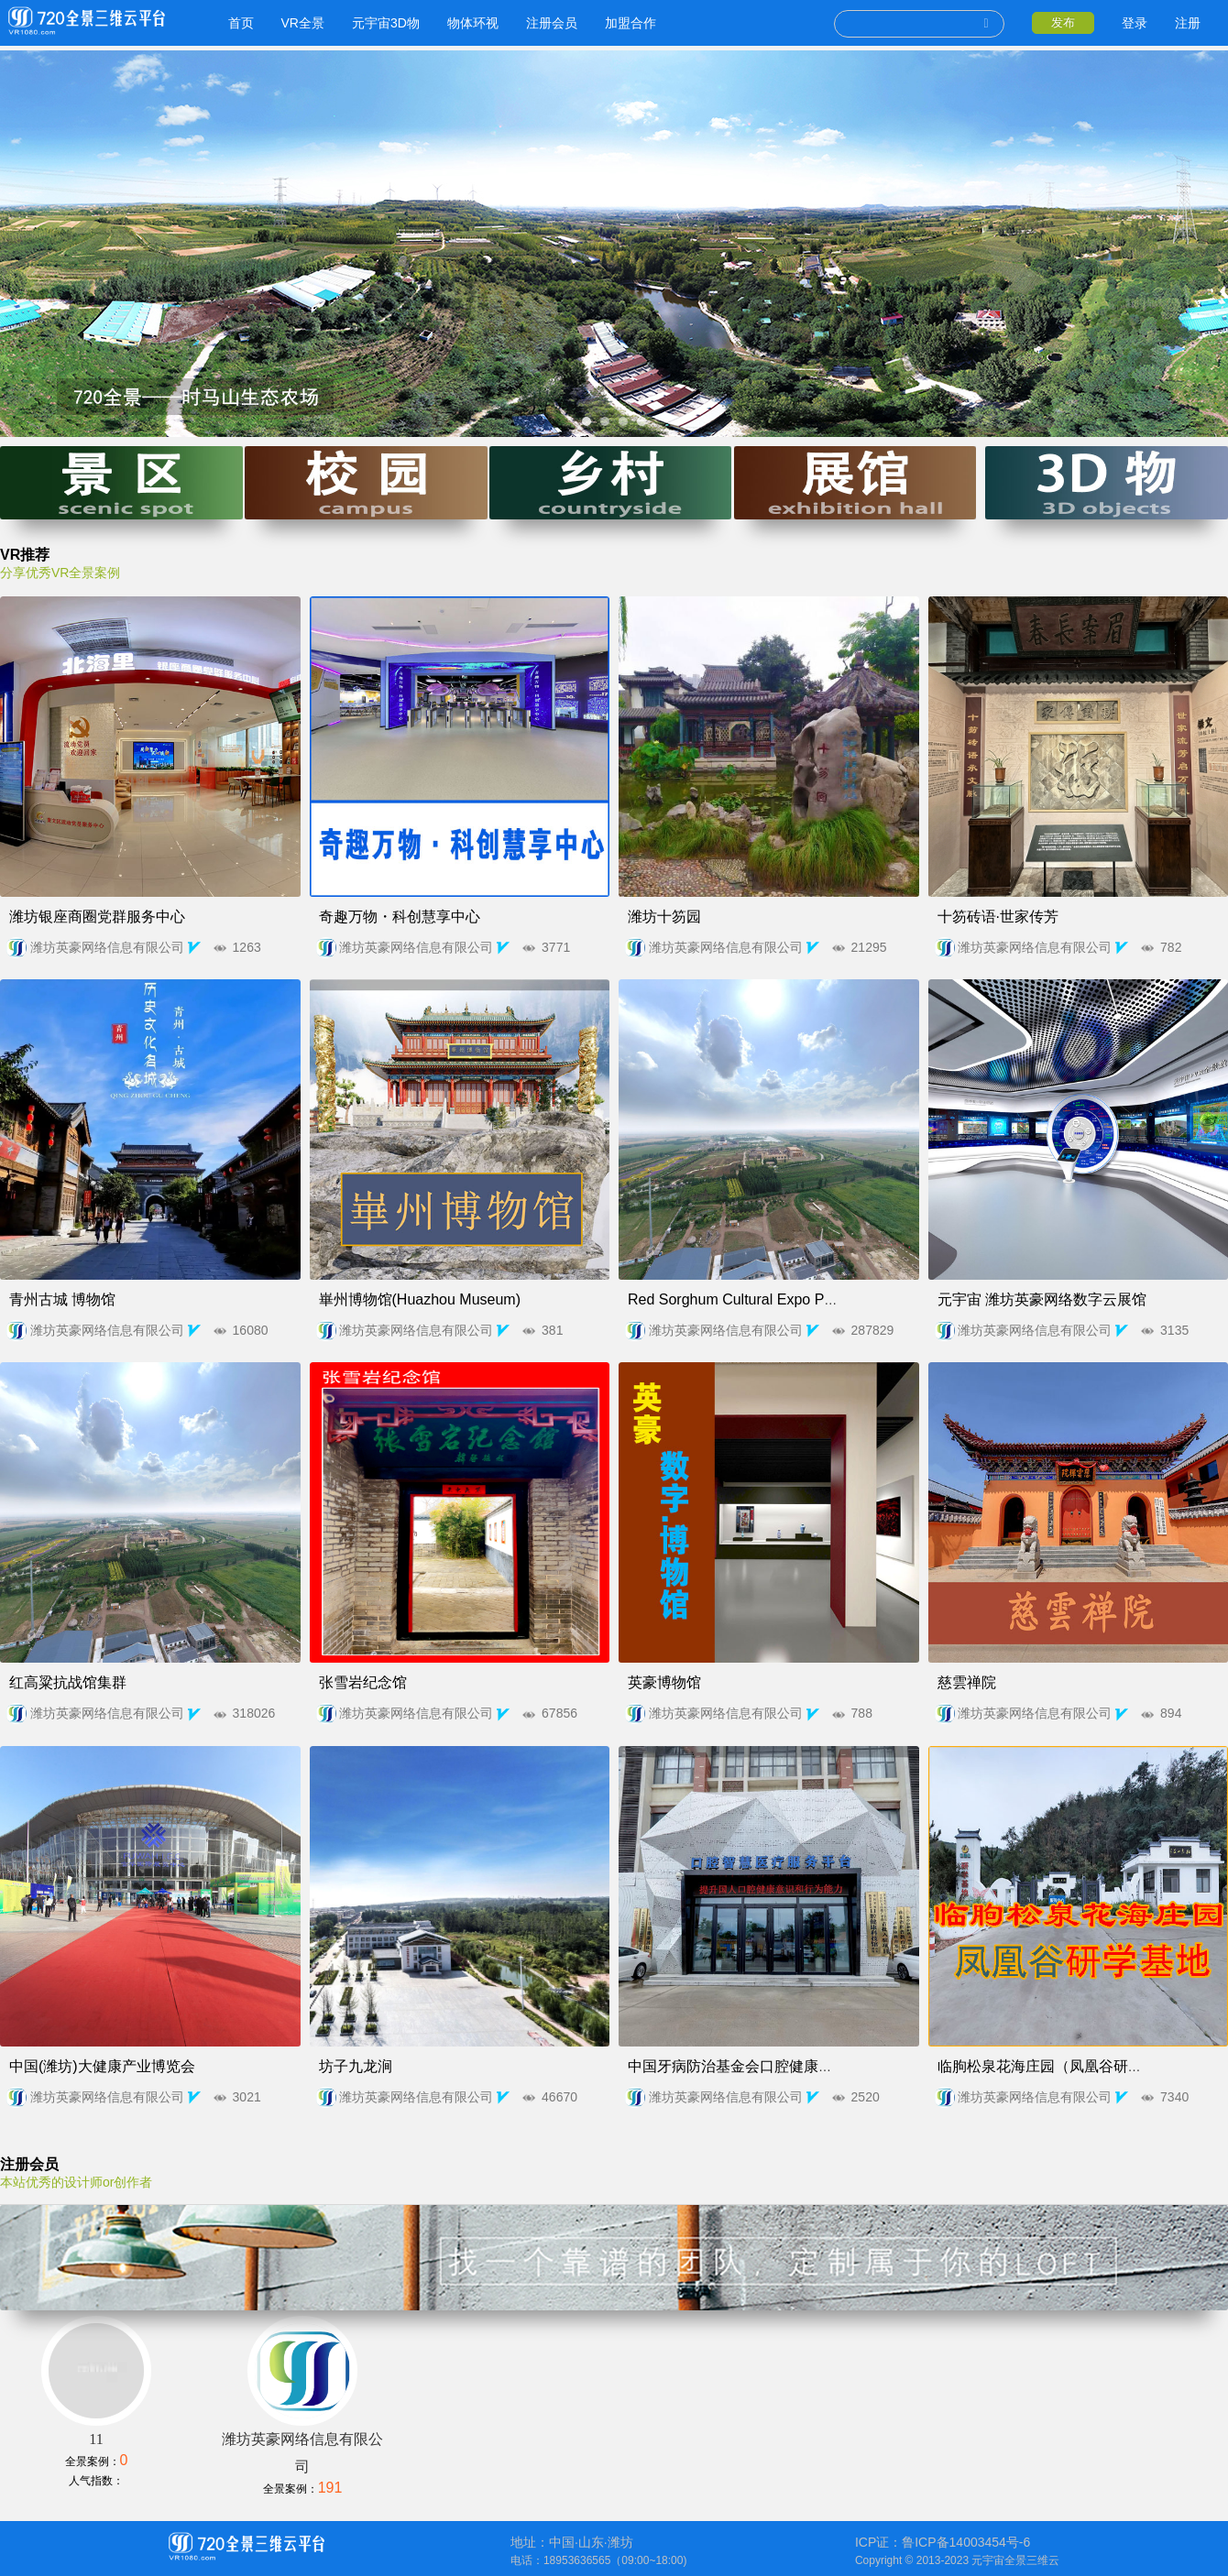  What do you see at coordinates (544, 23) in the screenshot?
I see `注册会员` at bounding box center [544, 23].